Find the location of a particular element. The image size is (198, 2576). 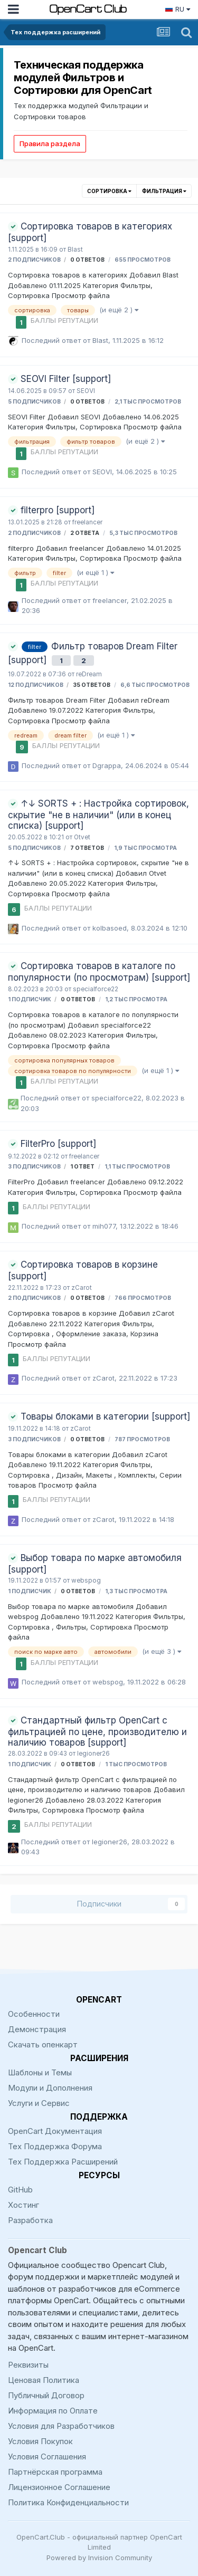

kolbasoed is located at coordinates (109, 928).